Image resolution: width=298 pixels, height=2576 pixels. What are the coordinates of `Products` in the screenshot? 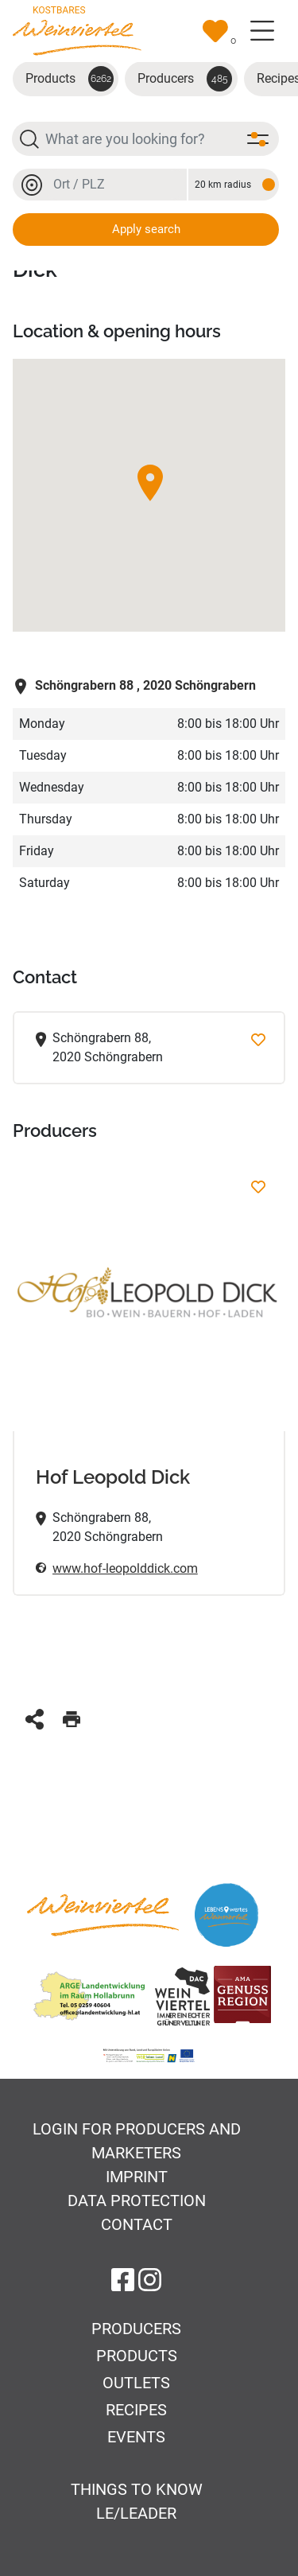 It's located at (69, 78).